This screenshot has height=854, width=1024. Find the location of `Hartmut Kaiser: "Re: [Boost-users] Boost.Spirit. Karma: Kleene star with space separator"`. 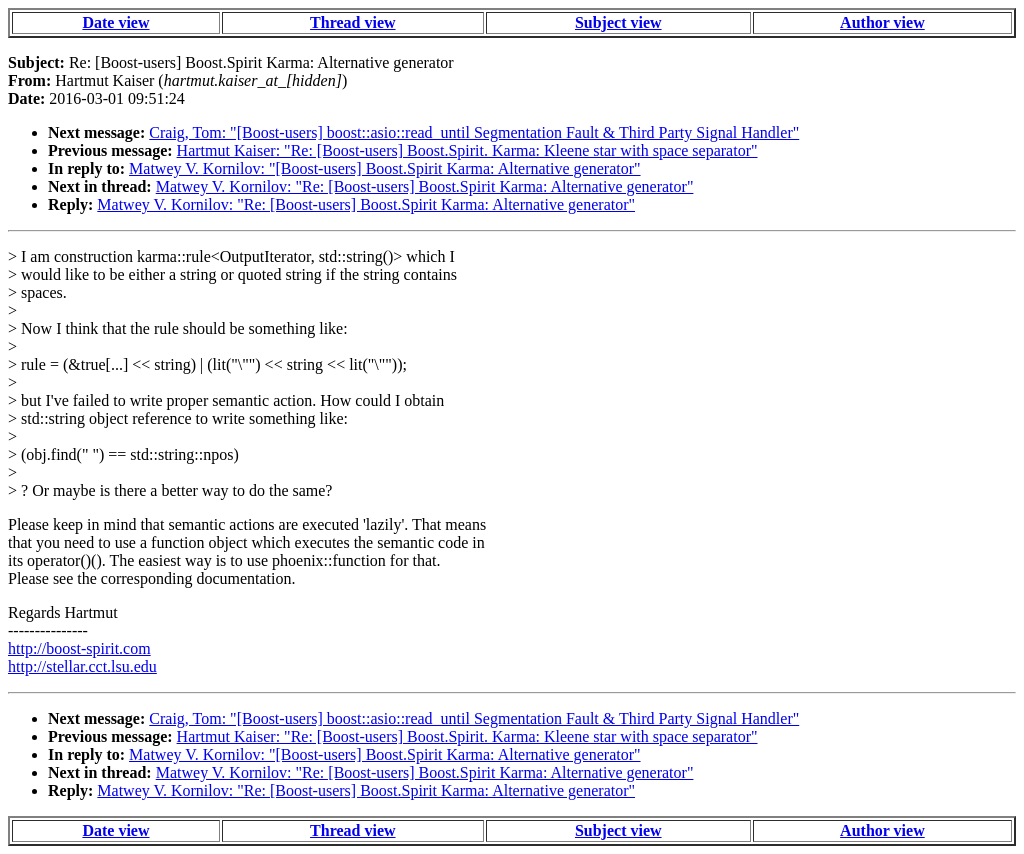

Hartmut Kaiser: "Re: [Boost-users] Boost.Spirit. Karma: Kleene star with space separator" is located at coordinates (467, 150).